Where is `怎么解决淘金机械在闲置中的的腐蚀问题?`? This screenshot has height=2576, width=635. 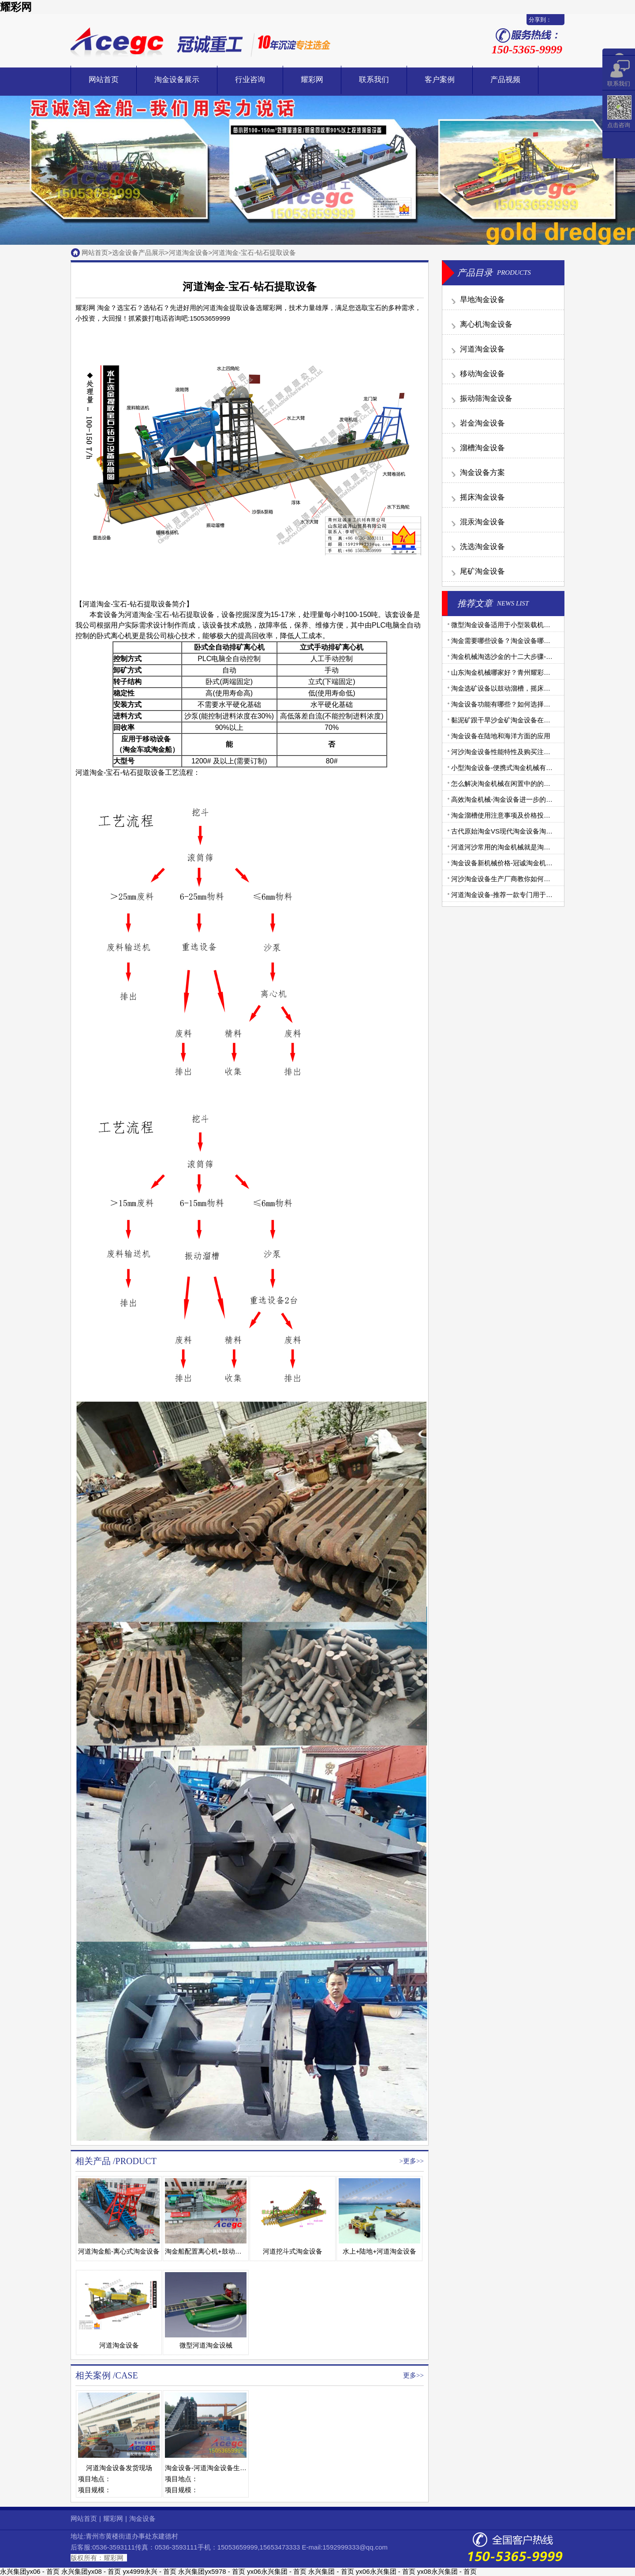 怎么解决淘金机械在闲置中的的腐蚀问题? is located at coordinates (512, 783).